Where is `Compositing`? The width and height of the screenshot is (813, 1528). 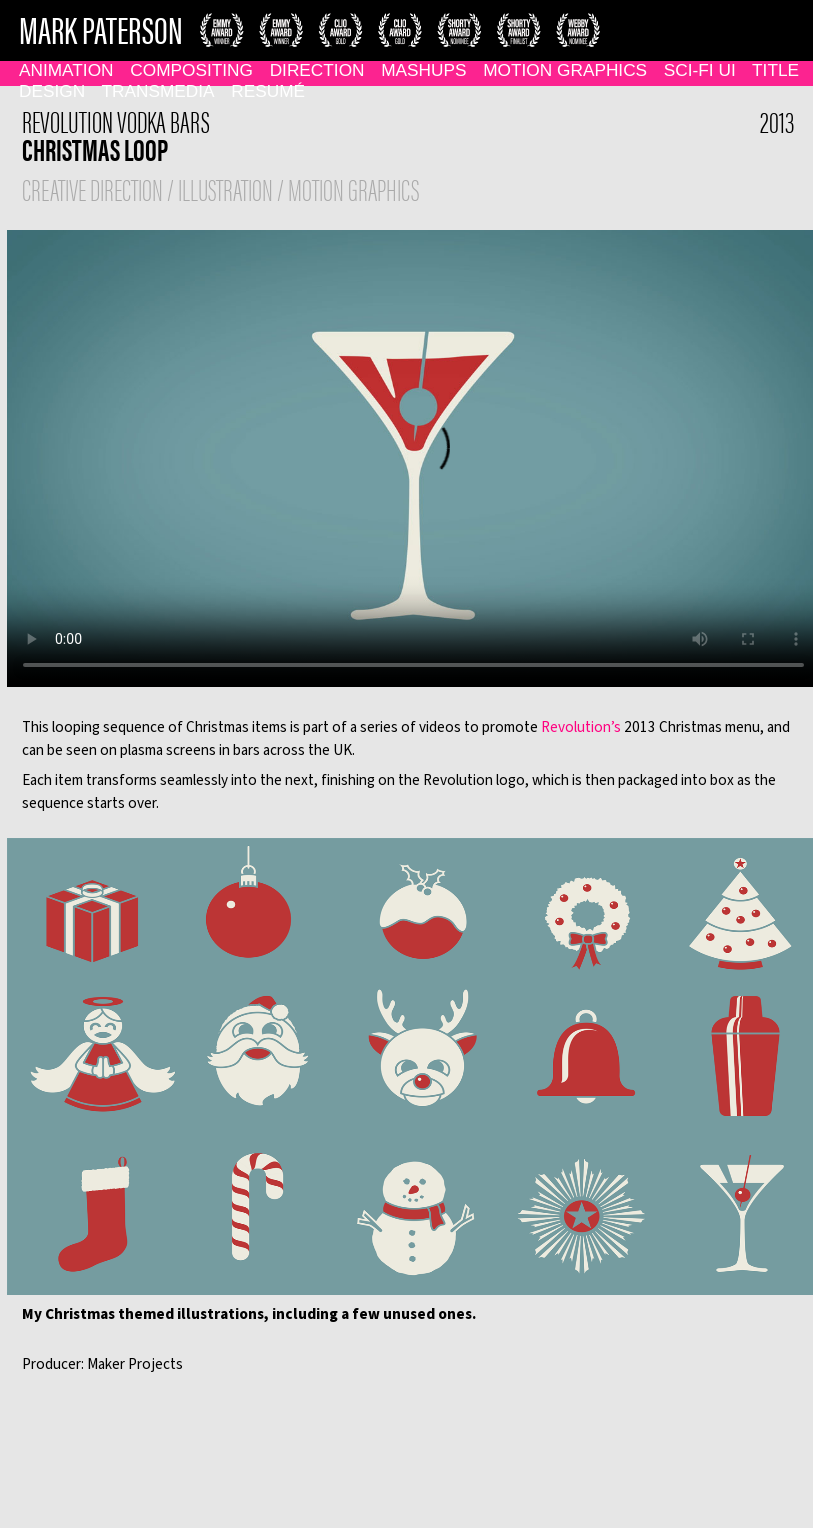
Compositing is located at coordinates (191, 70).